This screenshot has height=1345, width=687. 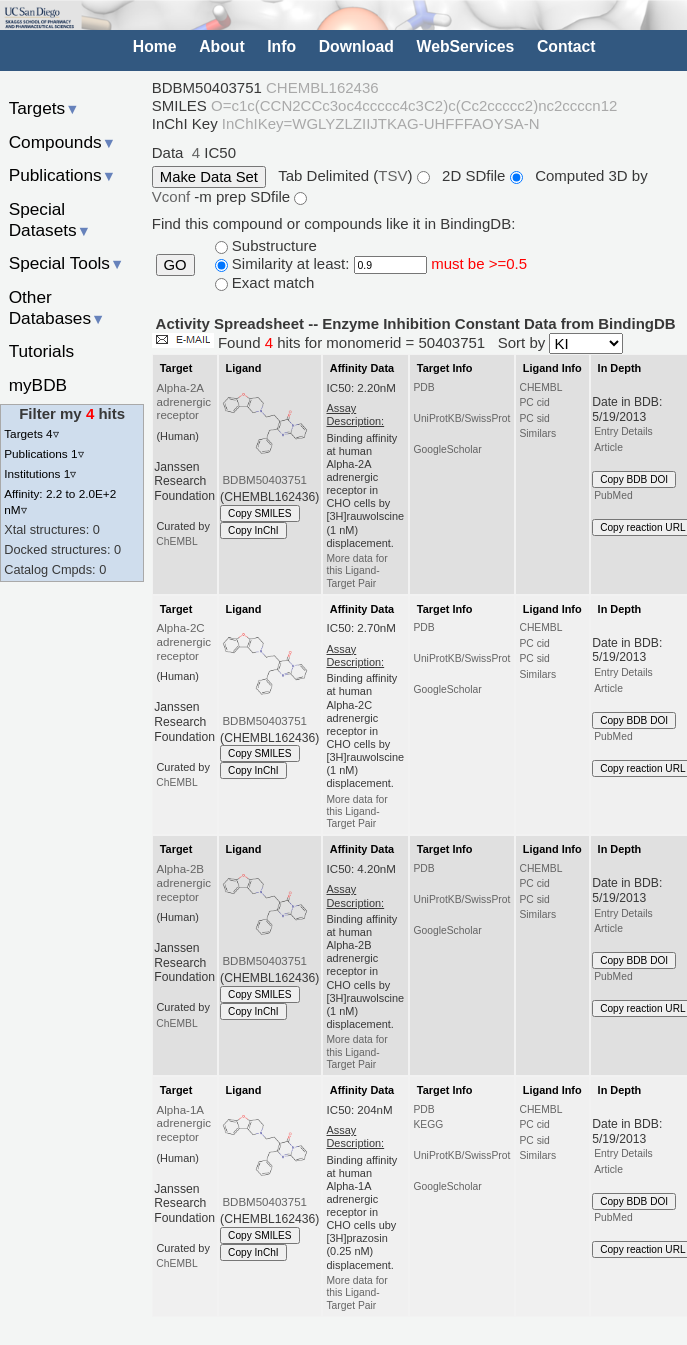 What do you see at coordinates (540, 387) in the screenshot?
I see `CHEMBL` at bounding box center [540, 387].